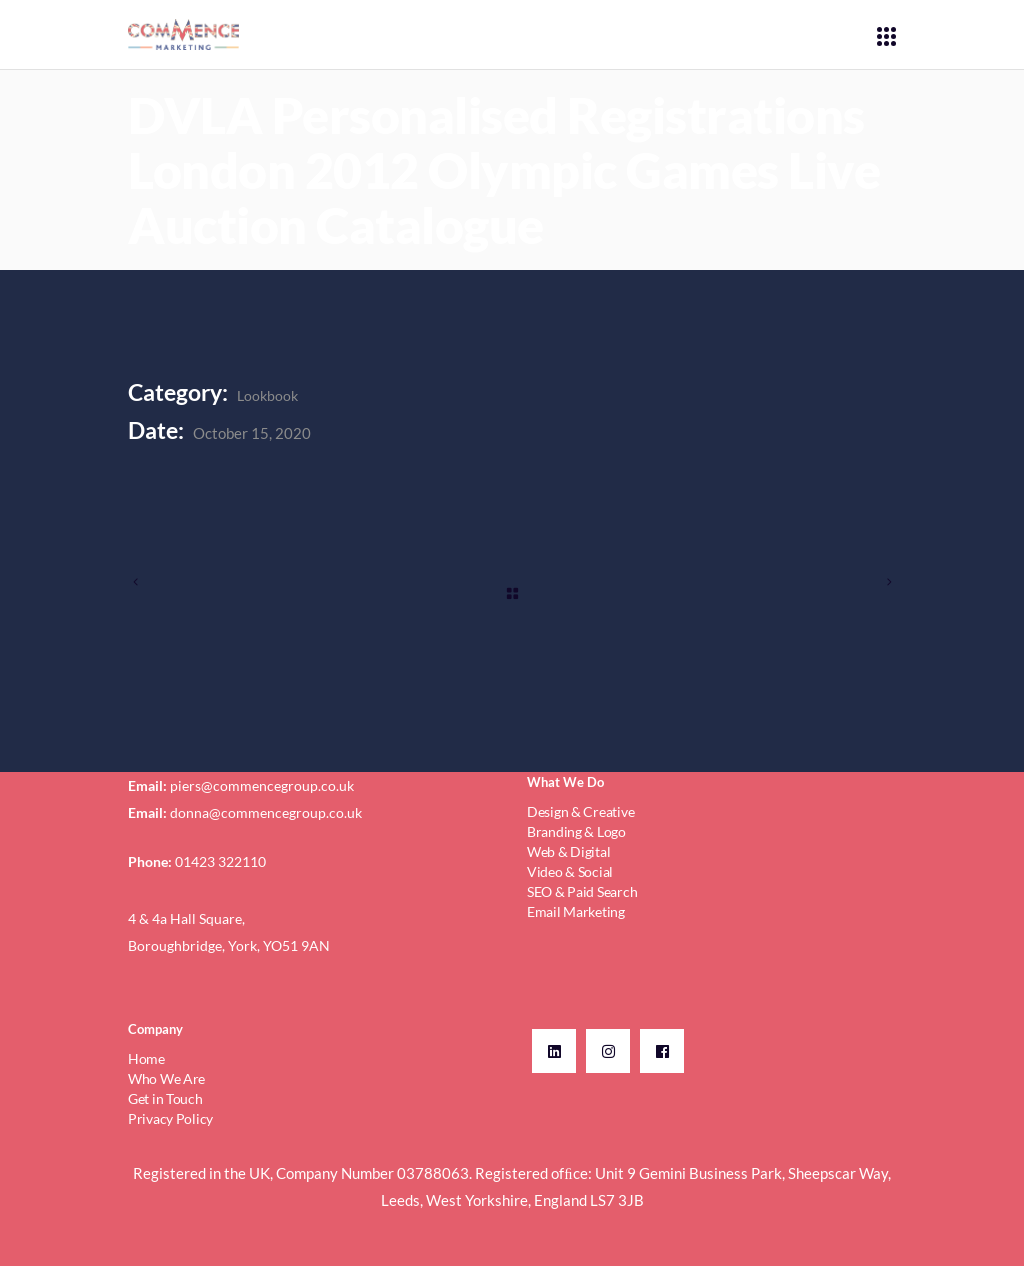  Describe the element at coordinates (267, 395) in the screenshot. I see `Lookbook` at that location.